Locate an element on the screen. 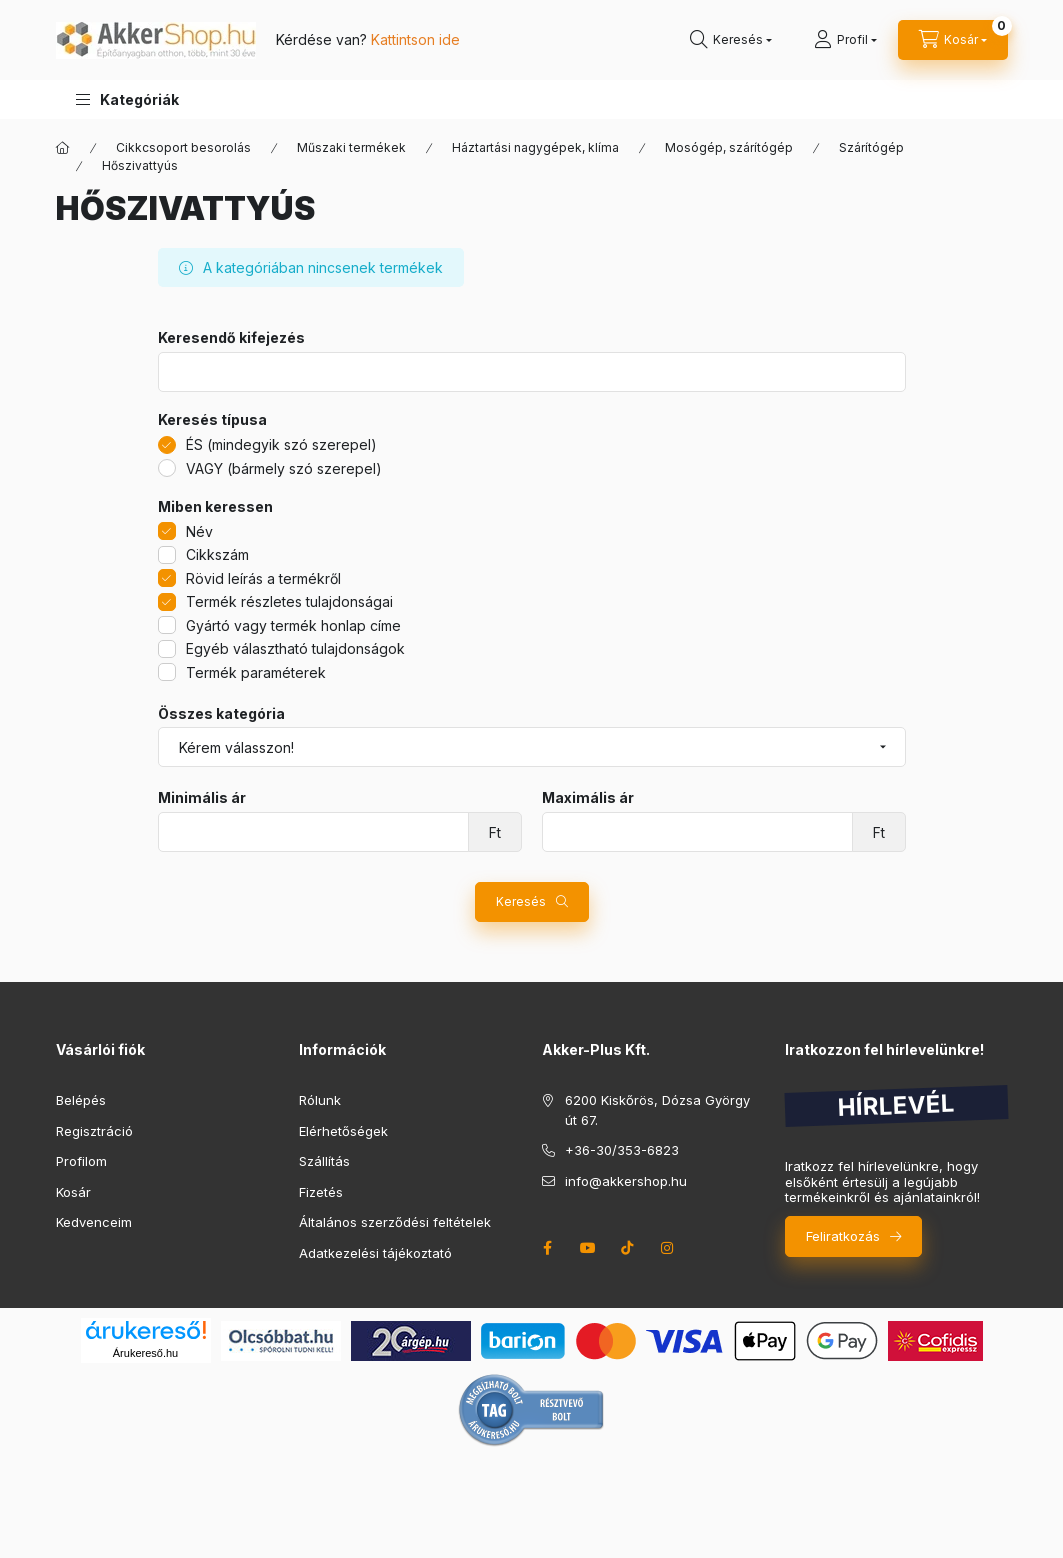 Image resolution: width=1063 pixels, height=1558 pixels. Cikkszám is located at coordinates (217, 554).